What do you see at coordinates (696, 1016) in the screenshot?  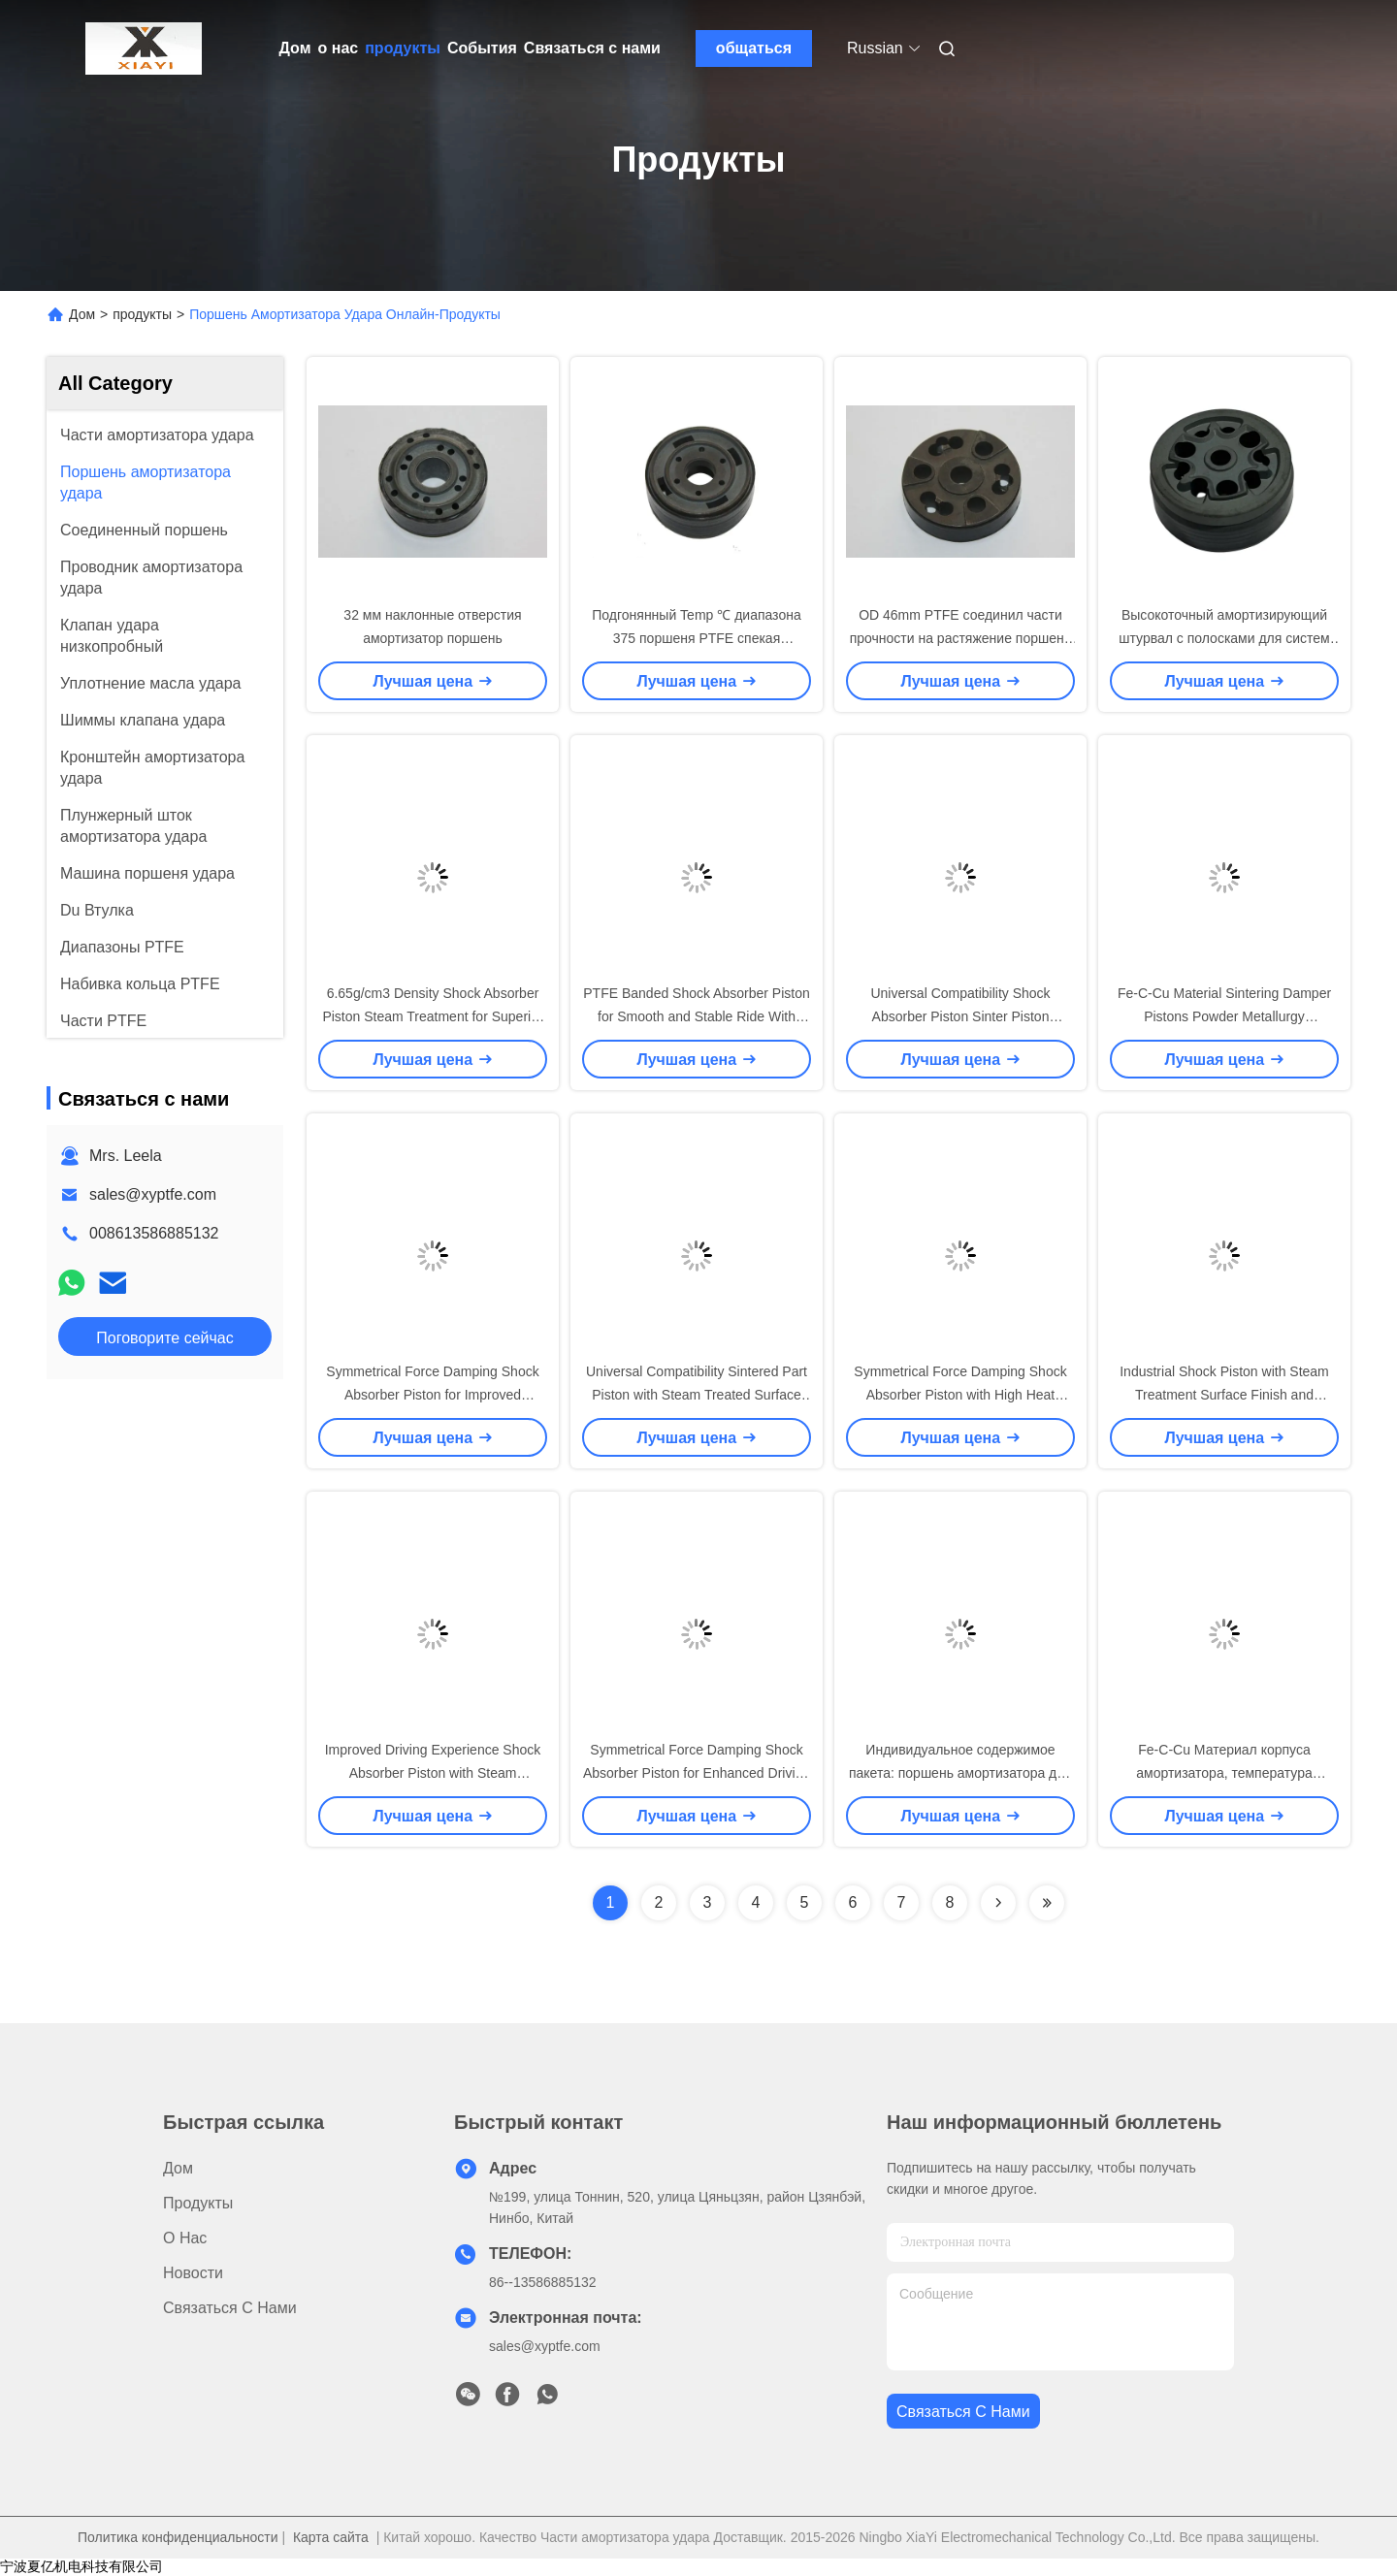 I see `PTFE Banded Shock Absorber Piston for Smooth and Stable Ride With High Efficiency` at bounding box center [696, 1016].